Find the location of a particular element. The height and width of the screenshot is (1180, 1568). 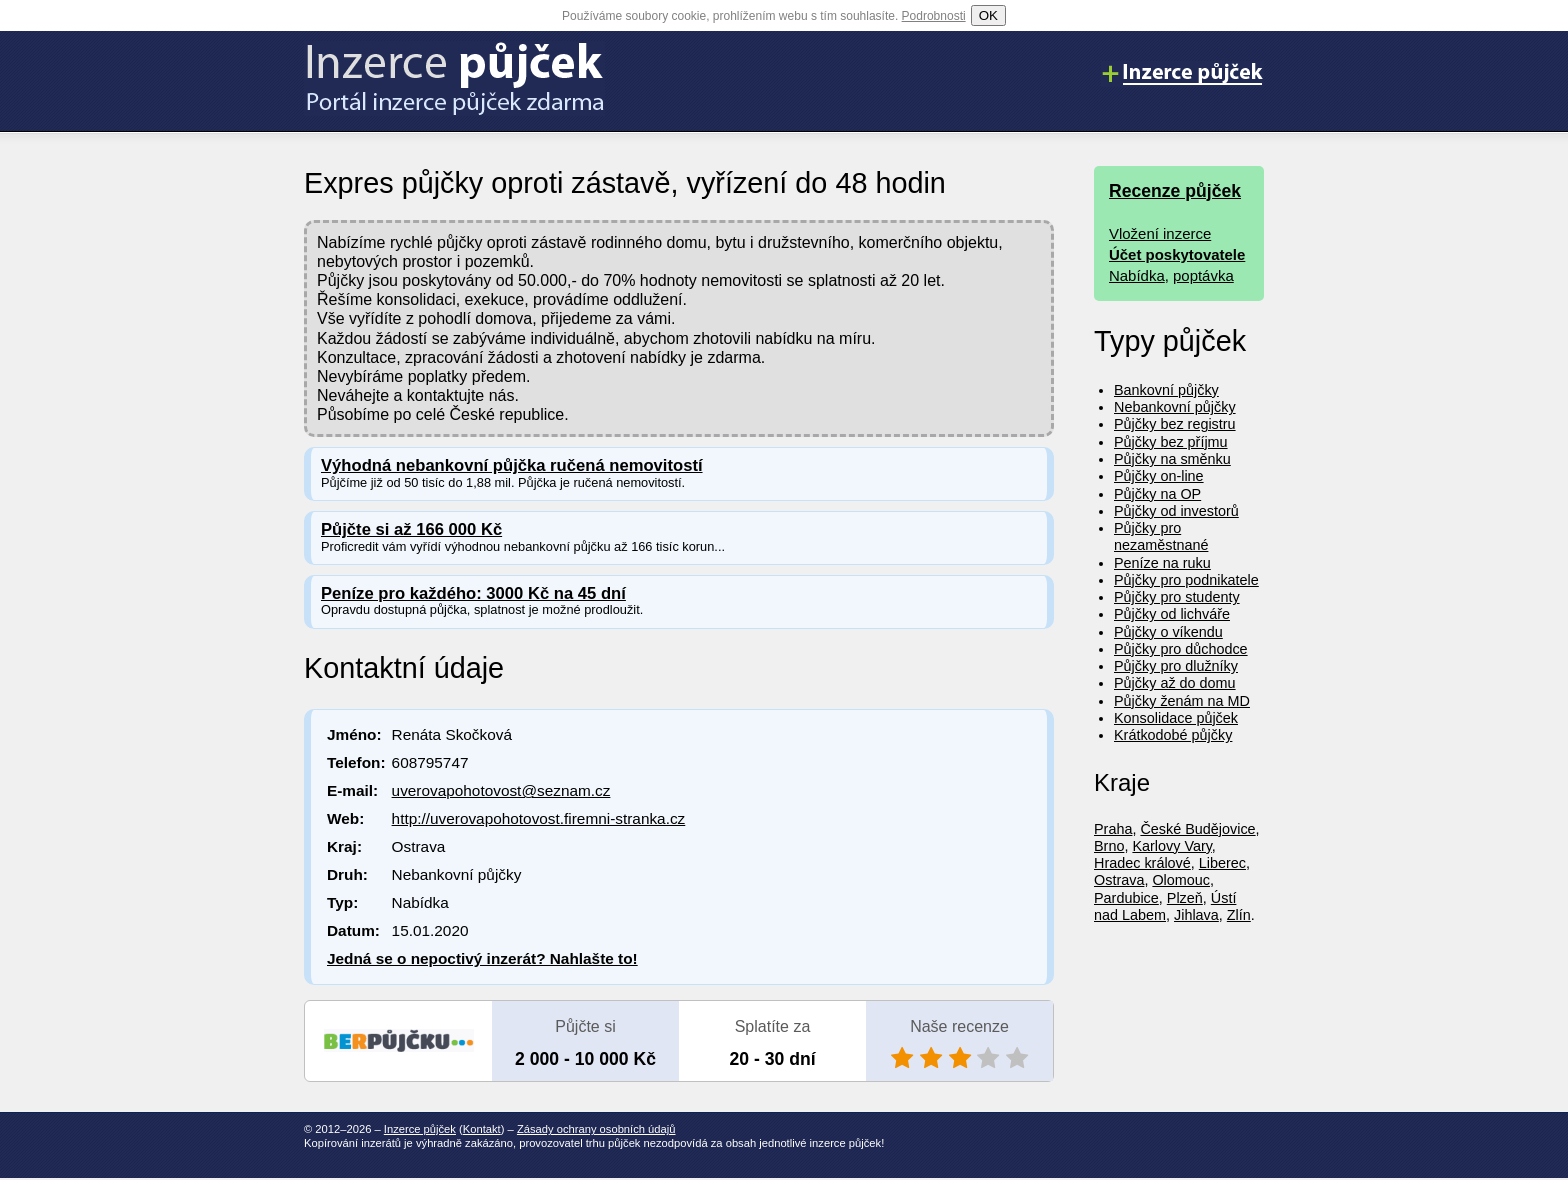

Zlín is located at coordinates (1239, 915).